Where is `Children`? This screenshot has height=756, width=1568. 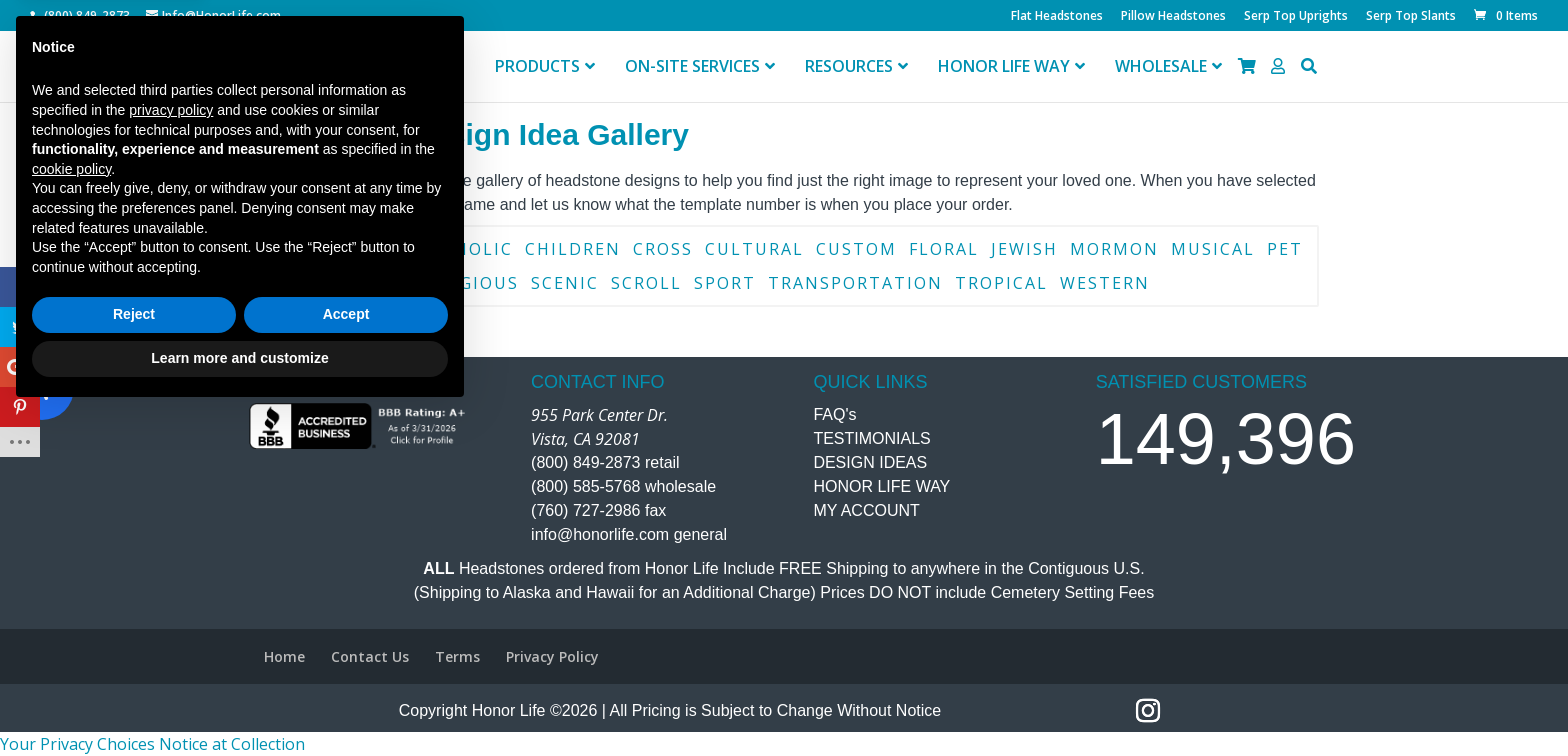 Children is located at coordinates (573, 249).